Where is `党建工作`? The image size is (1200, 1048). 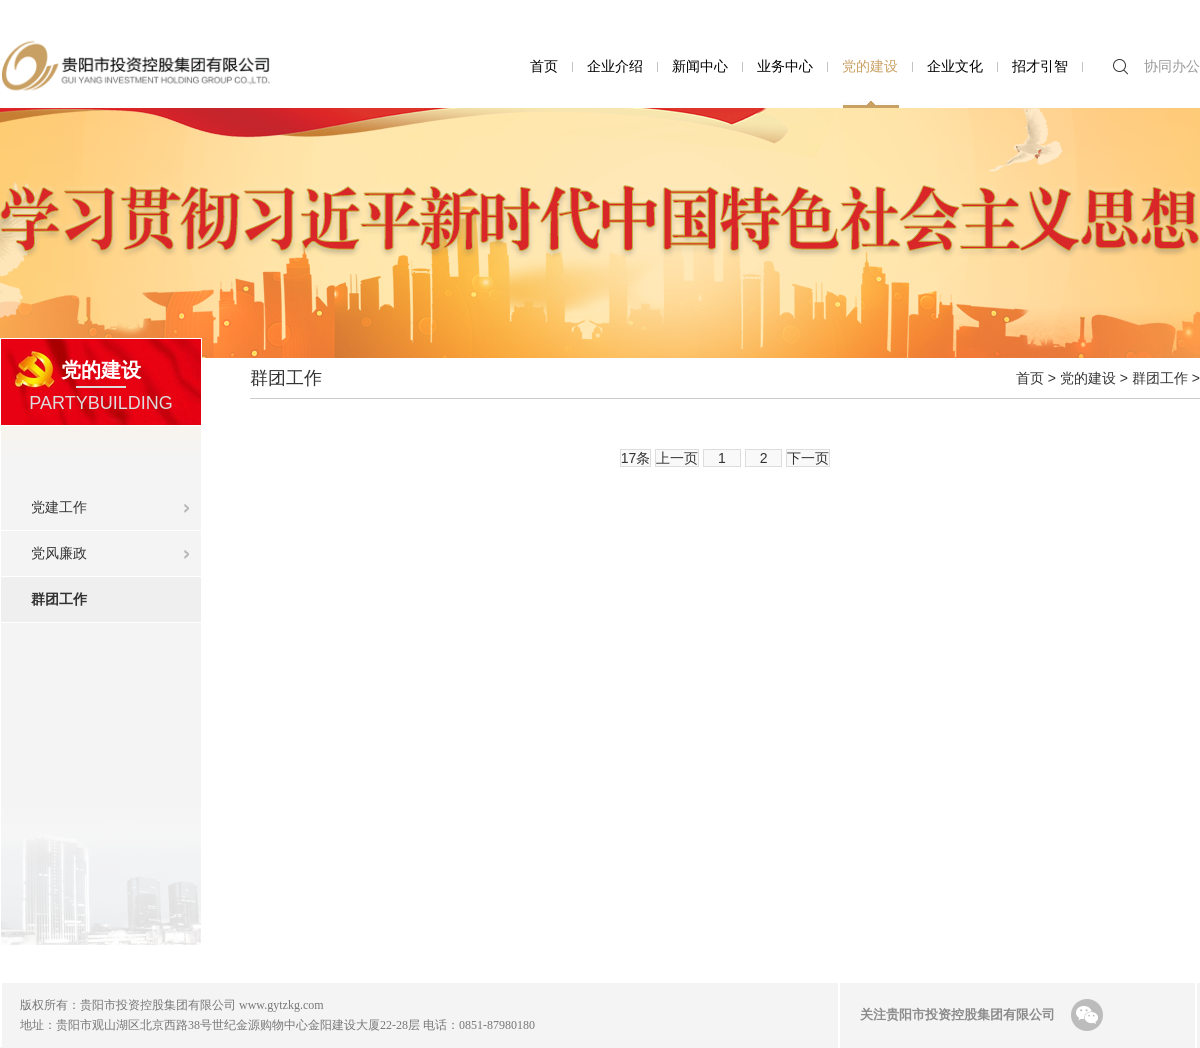 党建工作 is located at coordinates (59, 507).